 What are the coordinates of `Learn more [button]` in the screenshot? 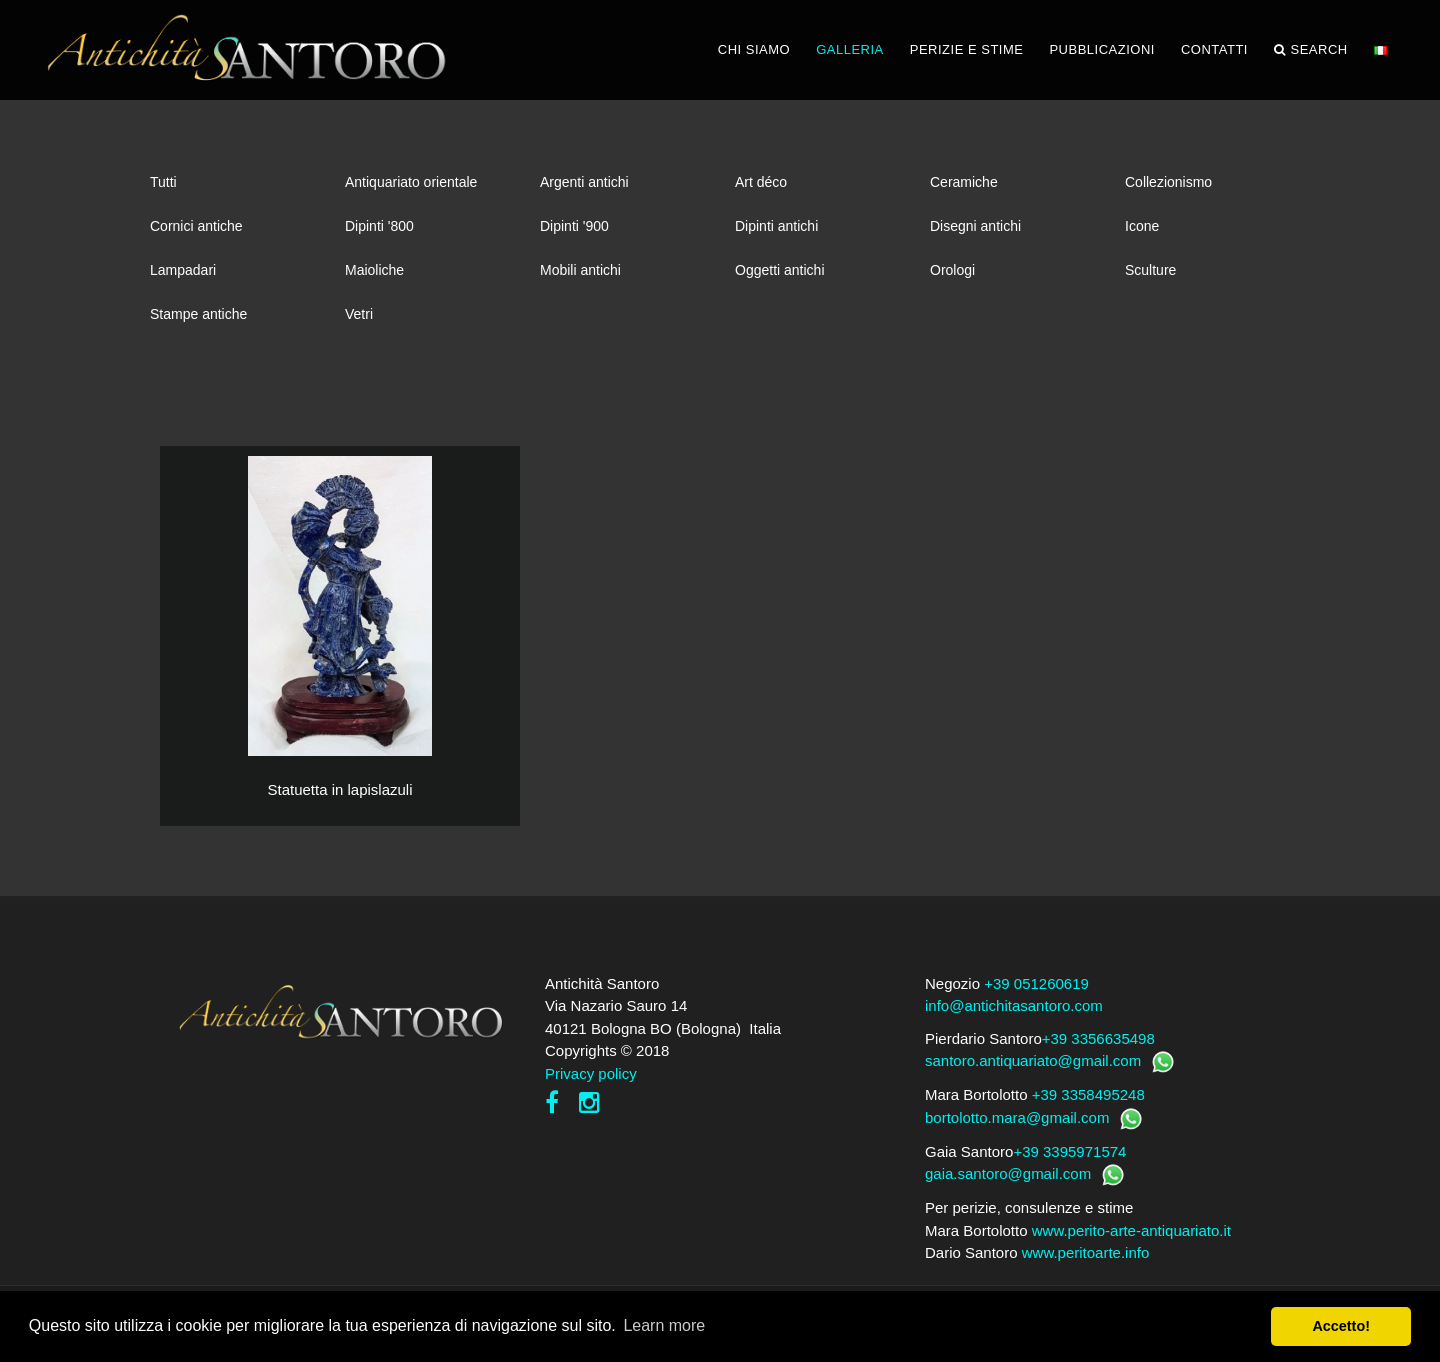 It's located at (664, 1325).